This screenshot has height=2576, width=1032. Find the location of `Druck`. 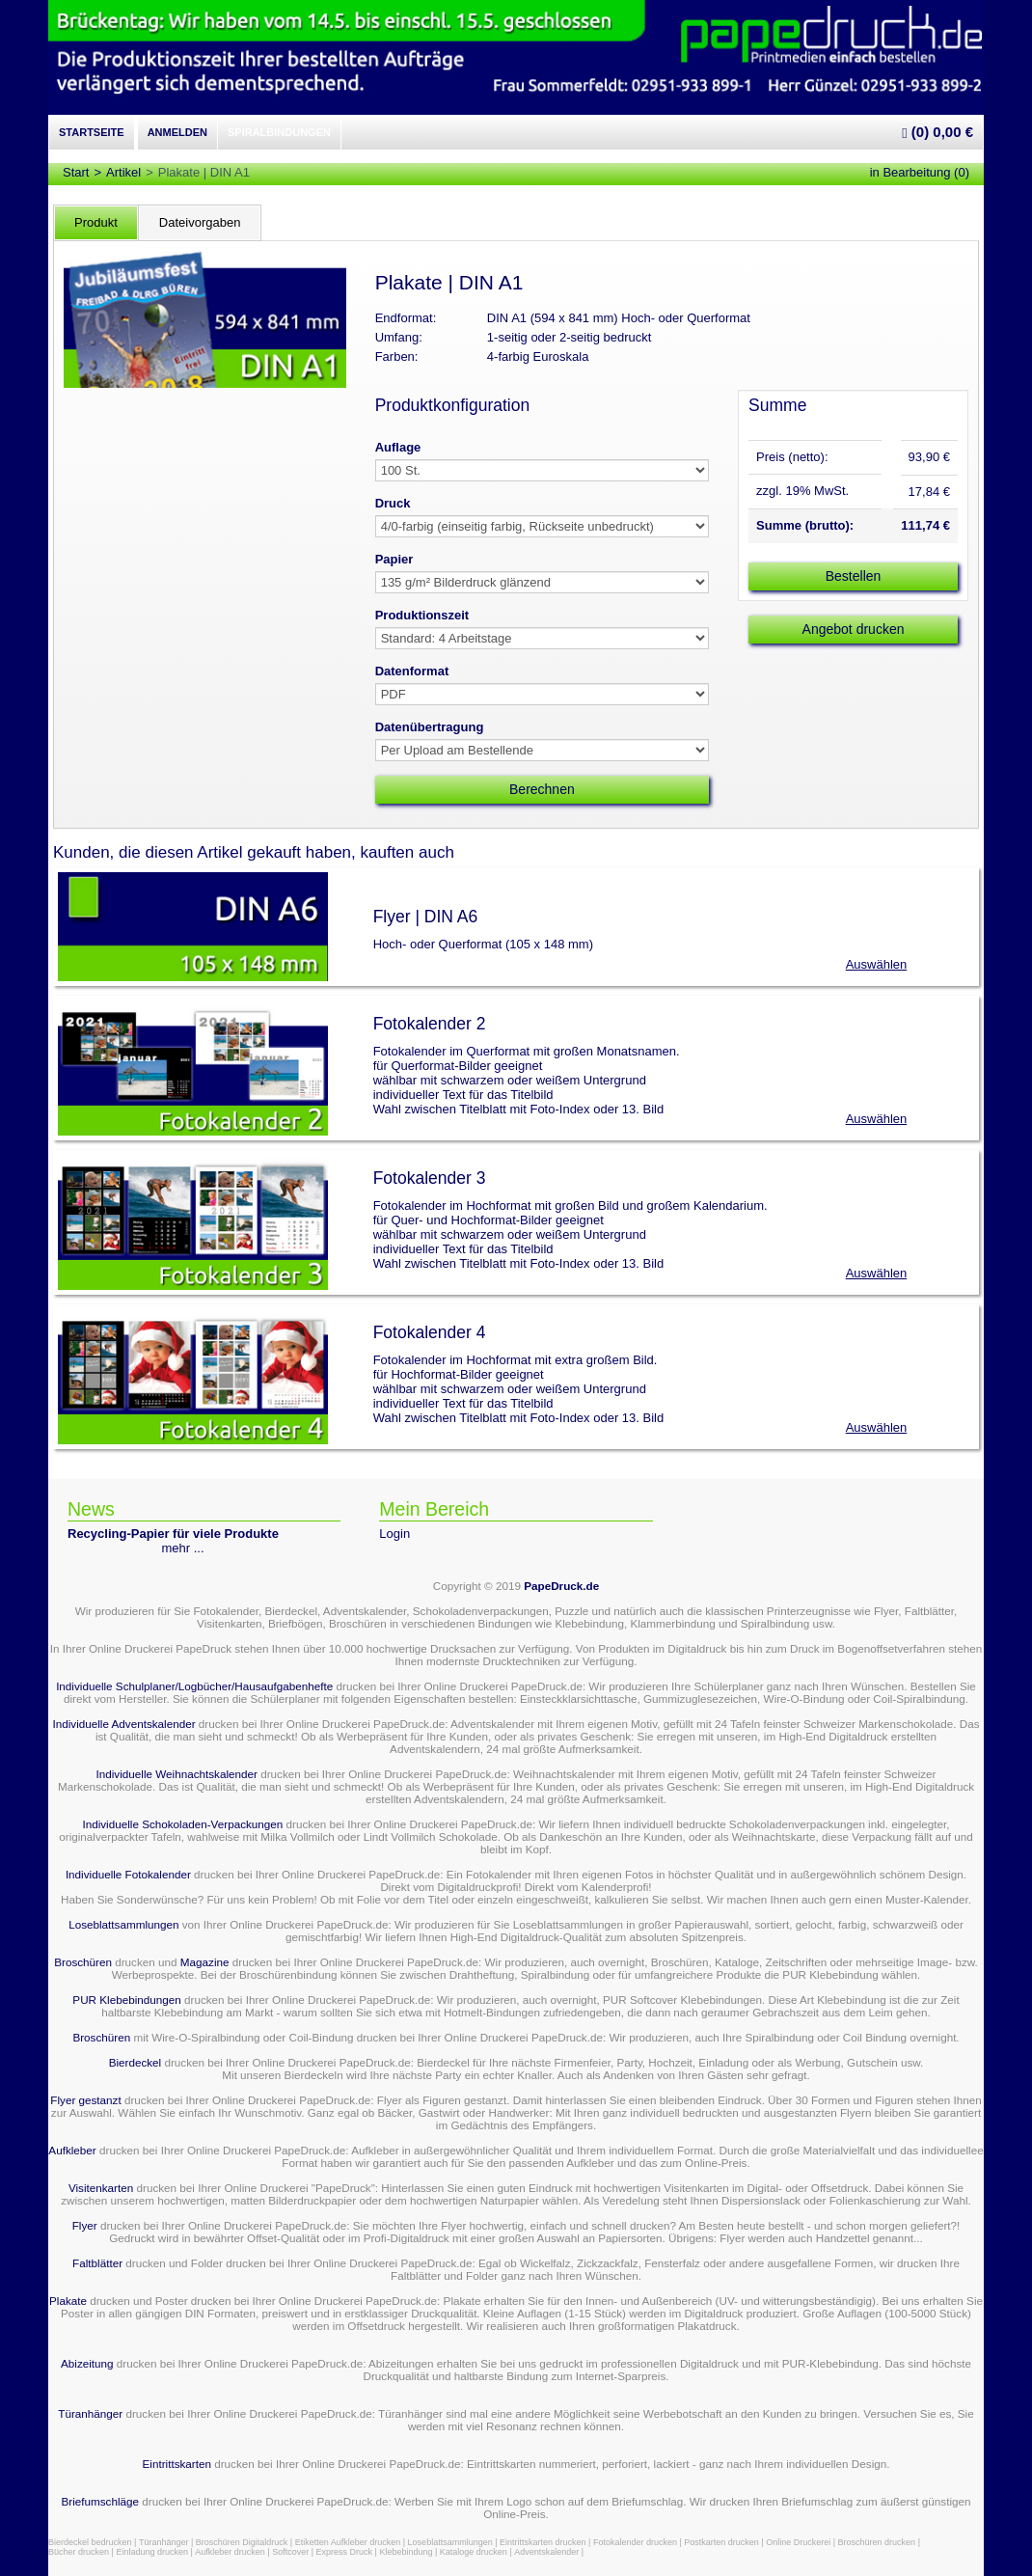

Druck is located at coordinates (393, 503).